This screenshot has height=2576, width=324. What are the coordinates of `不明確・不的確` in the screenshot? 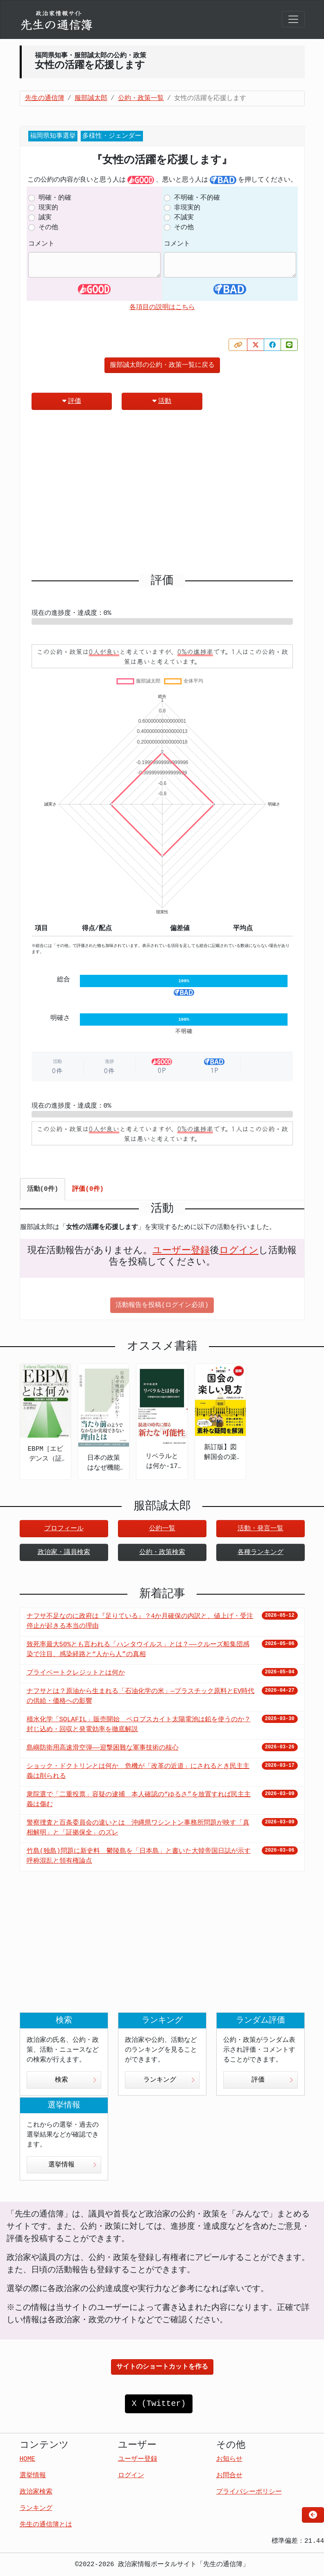 It's located at (197, 198).